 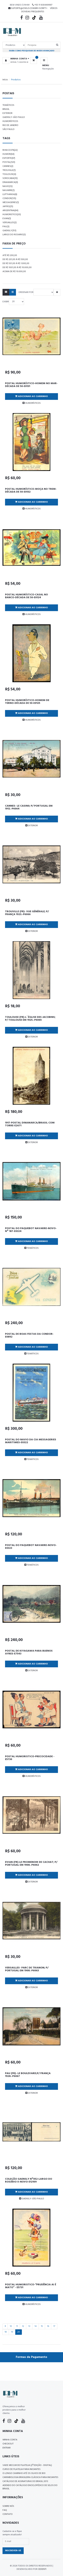 What do you see at coordinates (54, 2326) in the screenshot?
I see `17` at bounding box center [54, 2326].